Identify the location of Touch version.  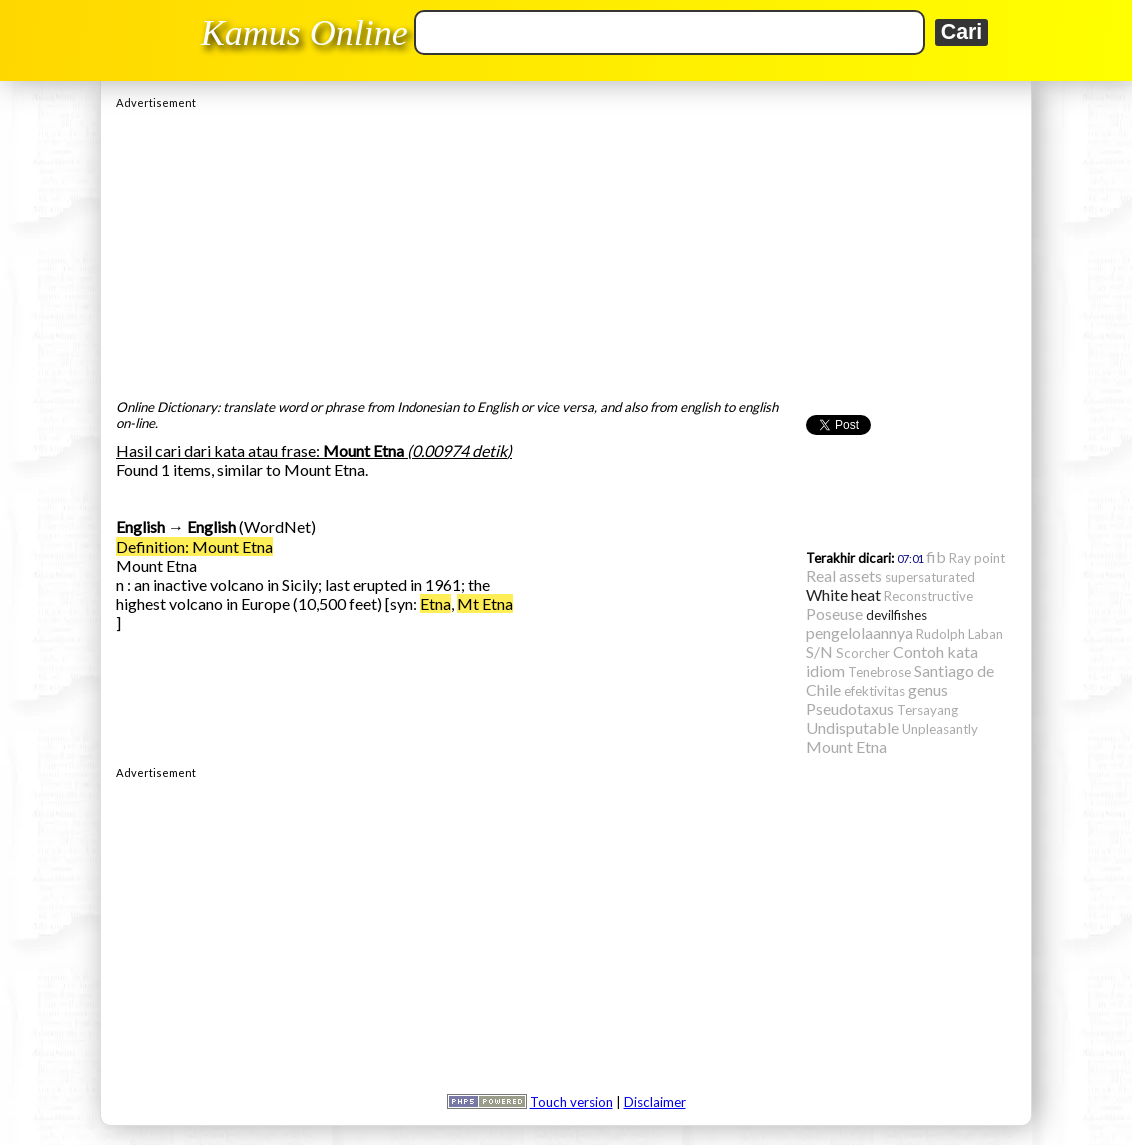
(571, 1102).